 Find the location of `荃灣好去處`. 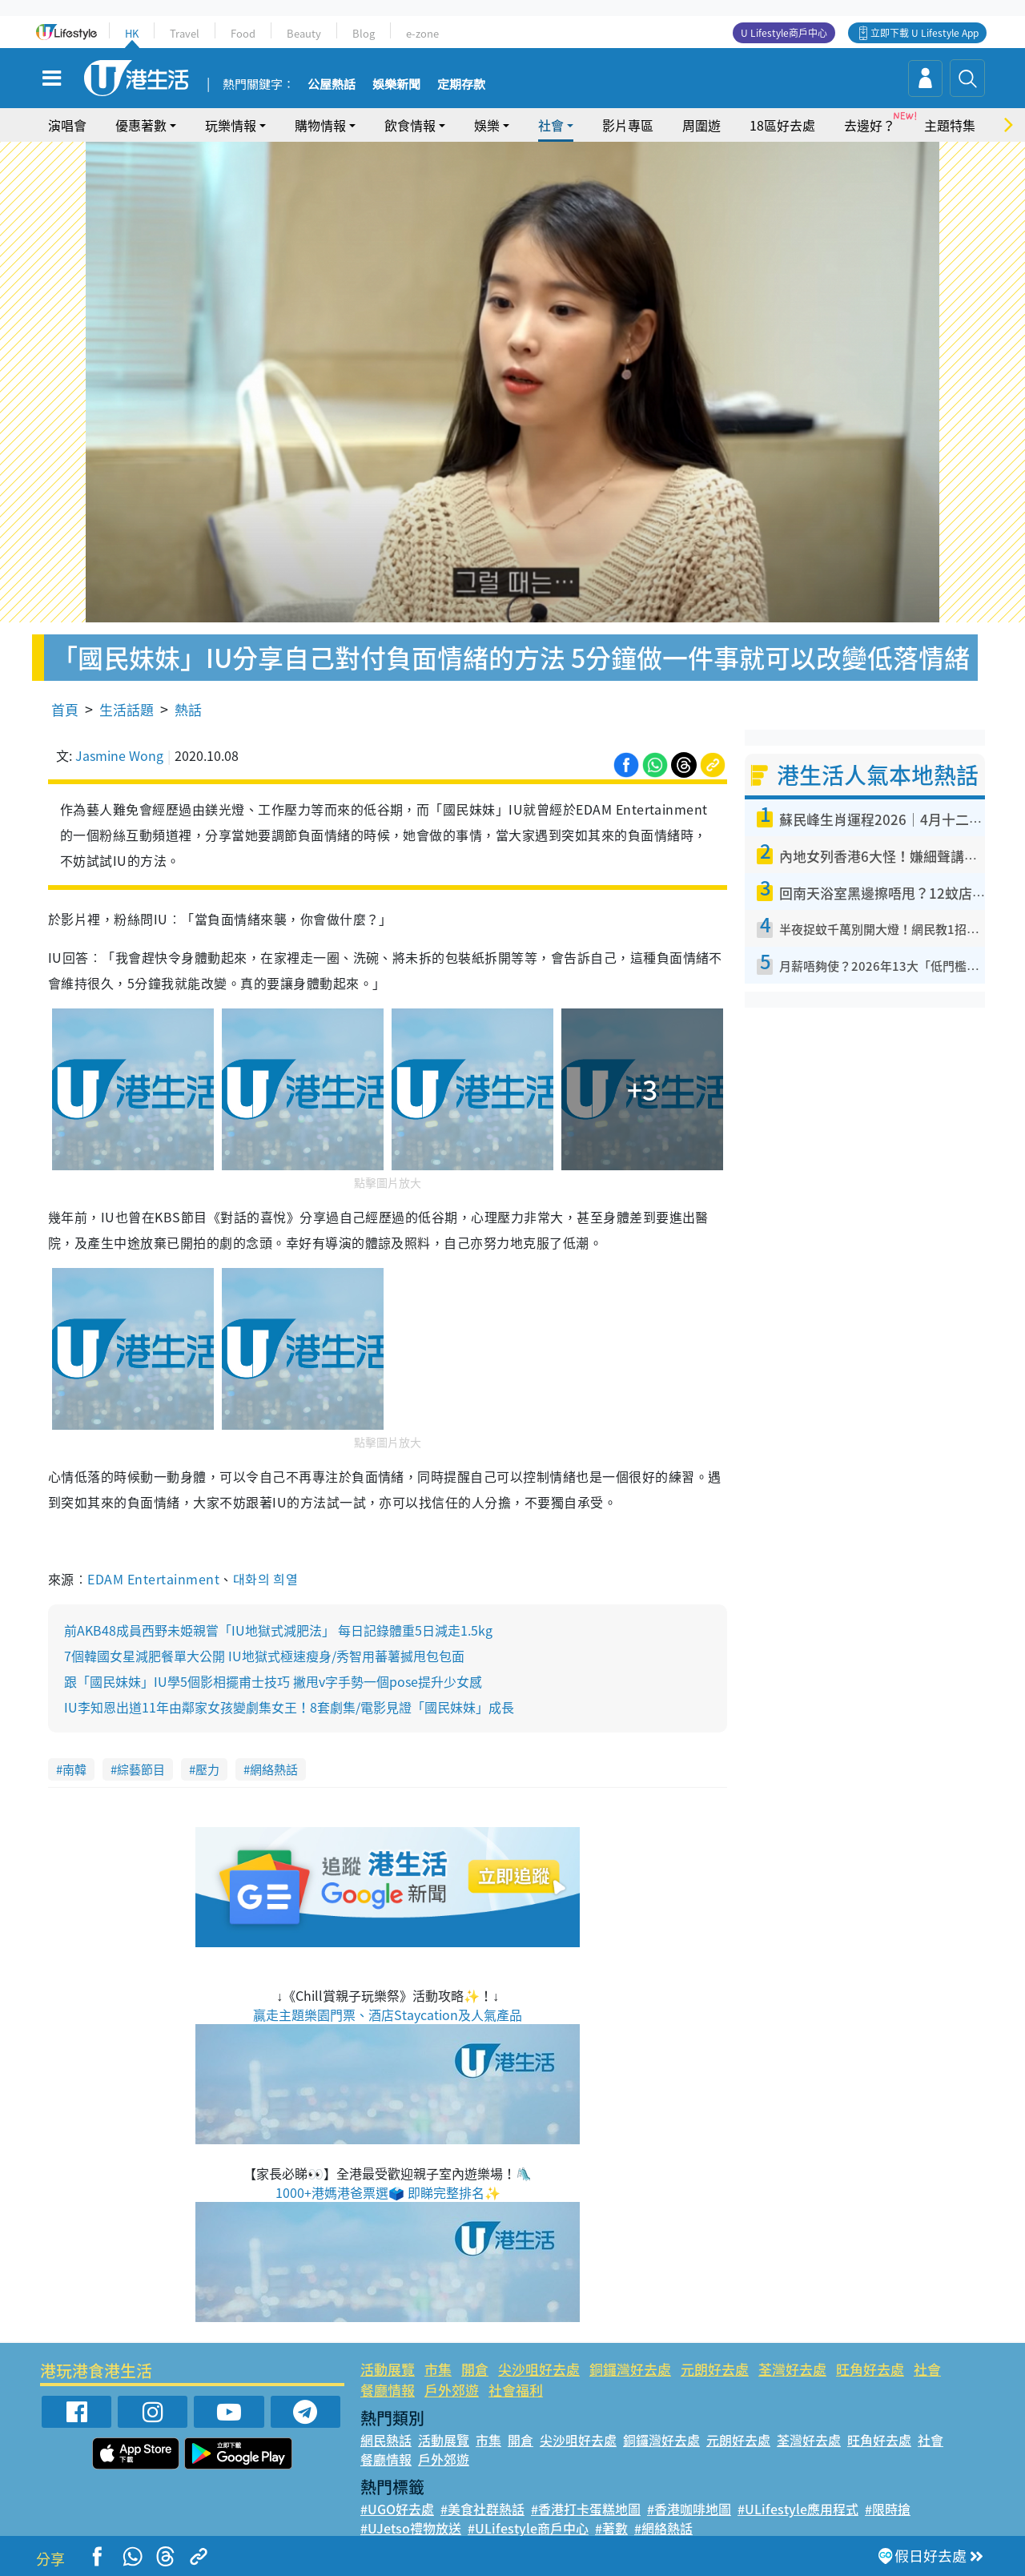

荃灣好去處 is located at coordinates (792, 2369).